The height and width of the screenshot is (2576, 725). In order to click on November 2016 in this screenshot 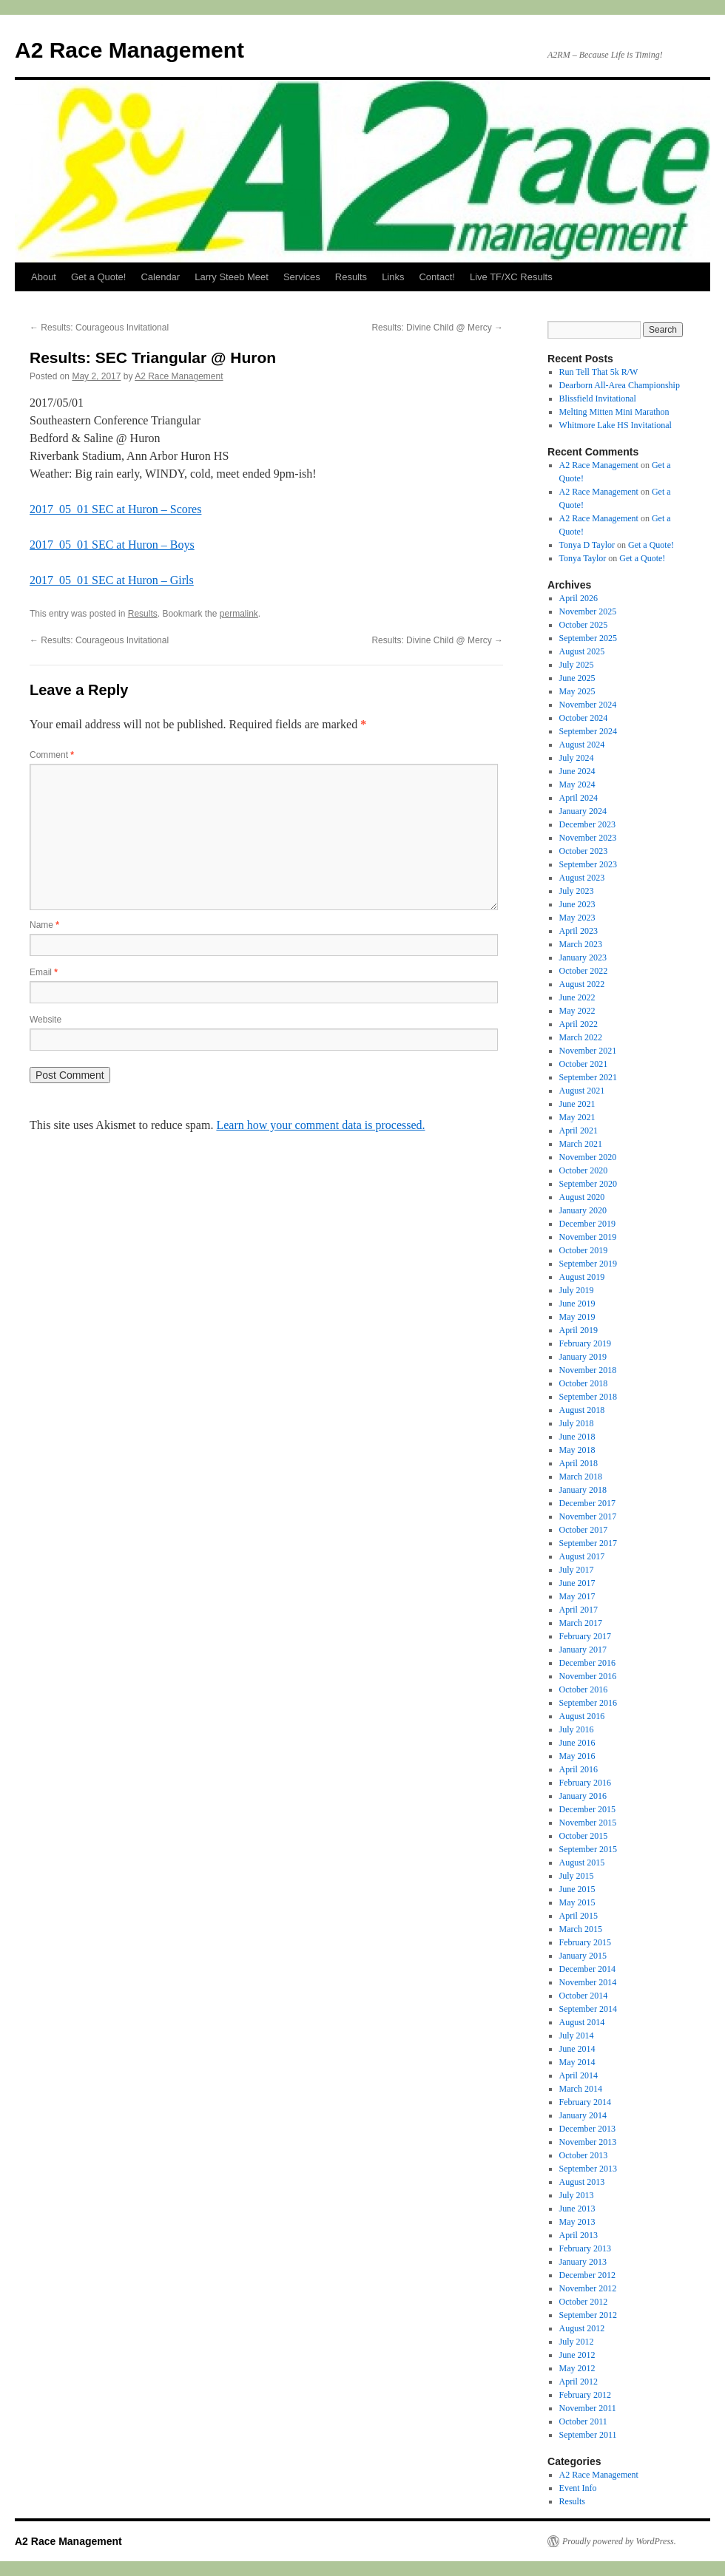, I will do `click(588, 1676)`.